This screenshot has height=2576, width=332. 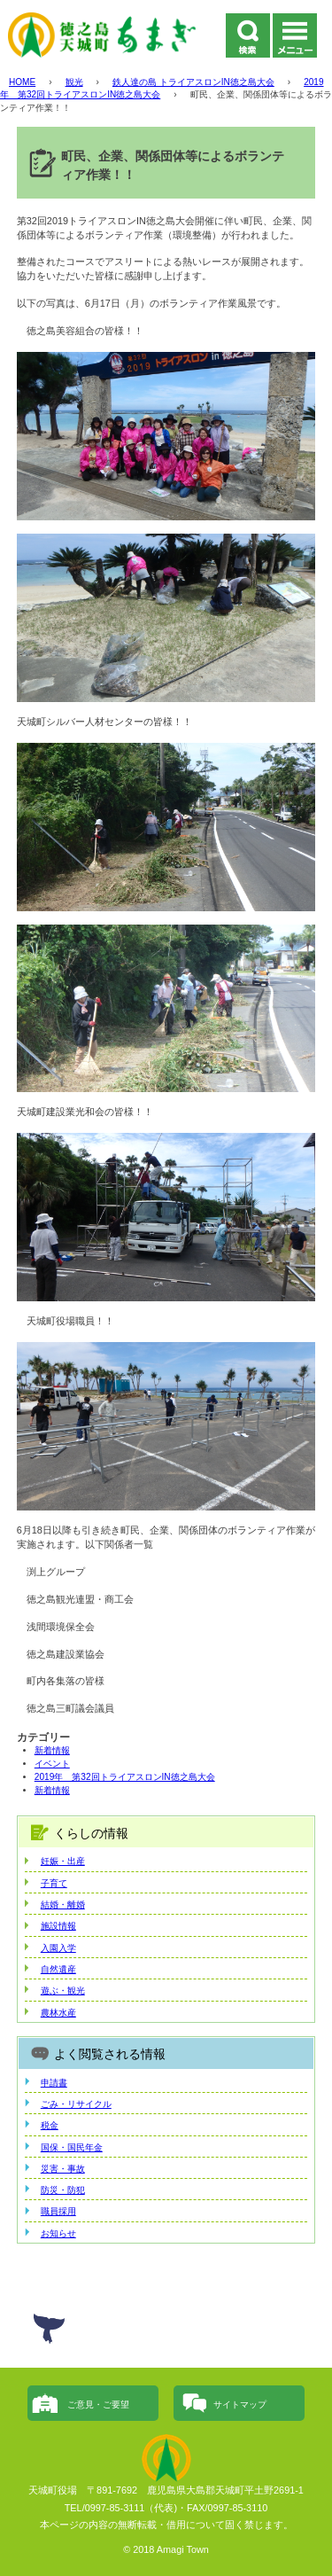 What do you see at coordinates (63, 1990) in the screenshot?
I see `遊ぶ・観光` at bounding box center [63, 1990].